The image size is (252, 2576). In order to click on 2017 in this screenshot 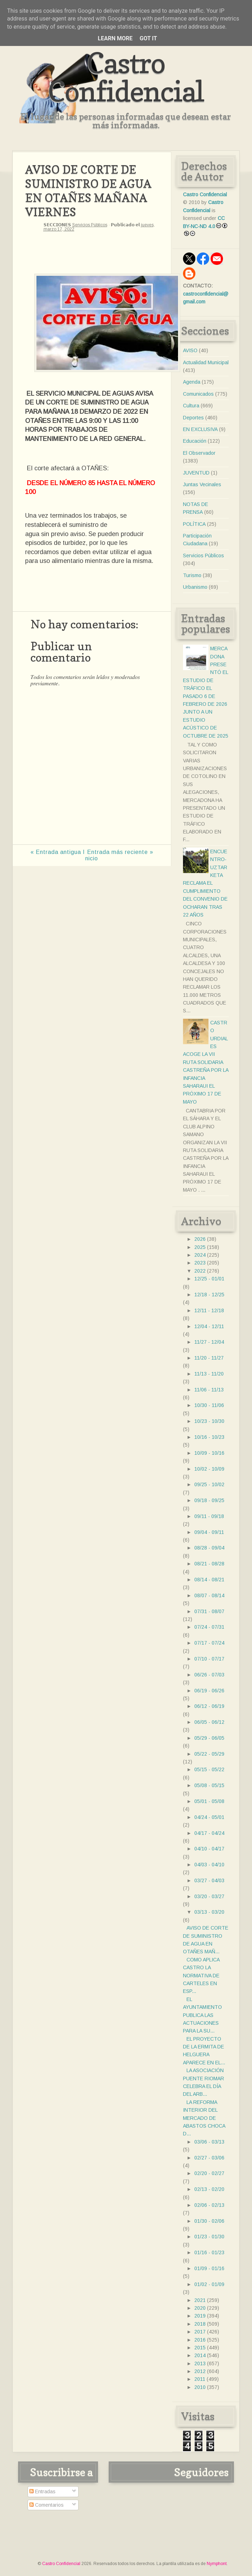, I will do `click(200, 2331)`.